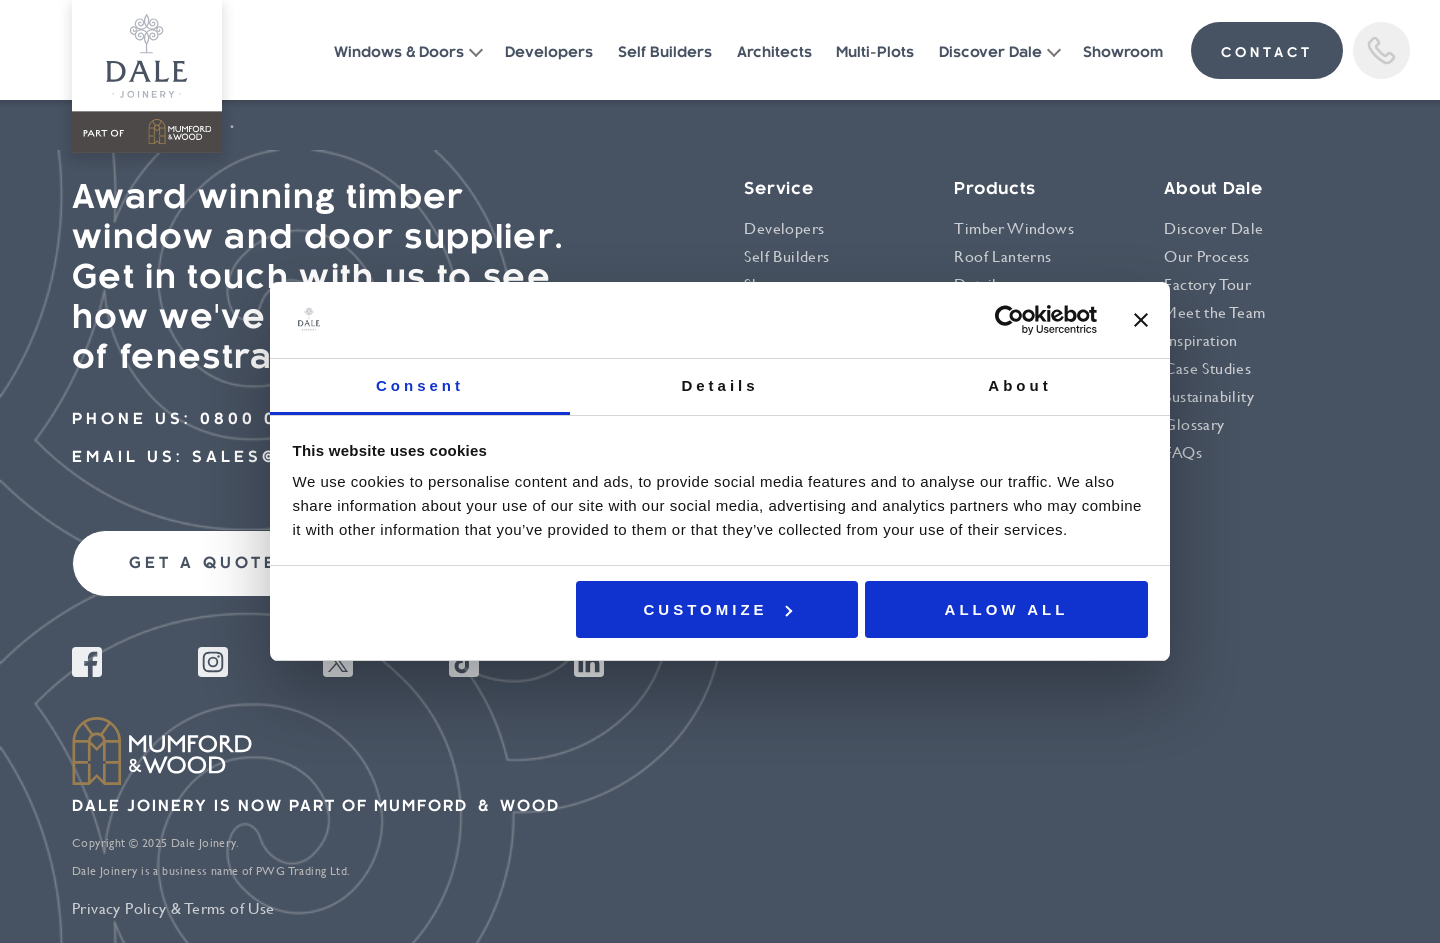  Describe the element at coordinates (87, 662) in the screenshot. I see `Facebook` at that location.